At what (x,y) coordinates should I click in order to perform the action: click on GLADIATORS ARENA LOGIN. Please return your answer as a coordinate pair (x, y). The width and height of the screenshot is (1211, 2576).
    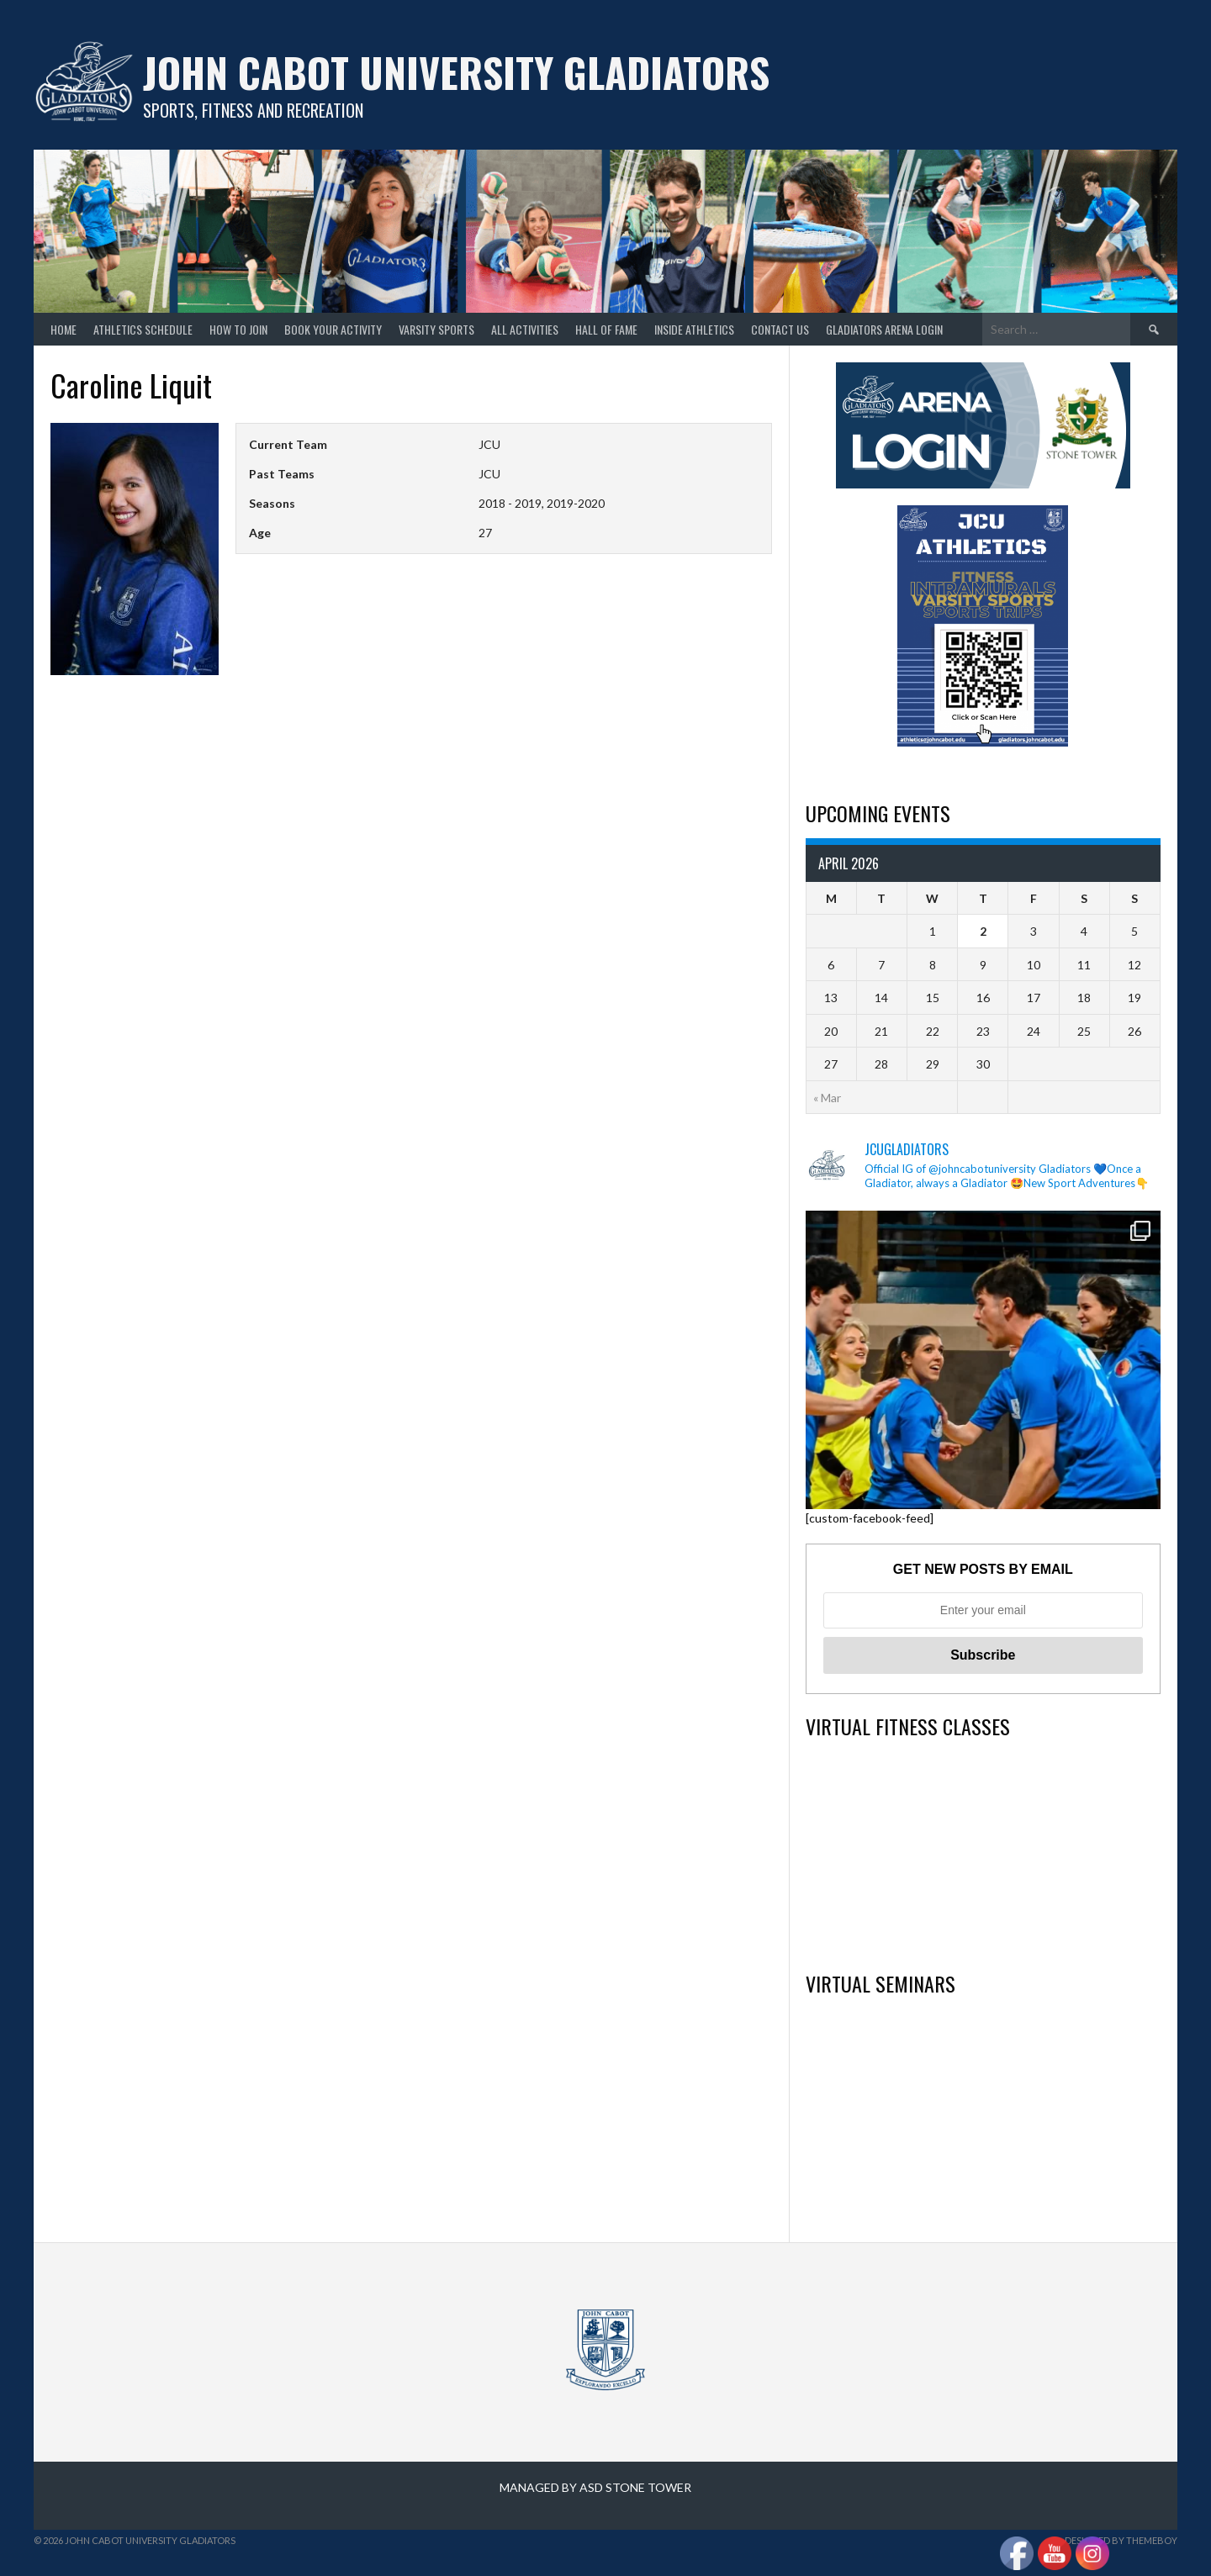
    Looking at the image, I should click on (884, 329).